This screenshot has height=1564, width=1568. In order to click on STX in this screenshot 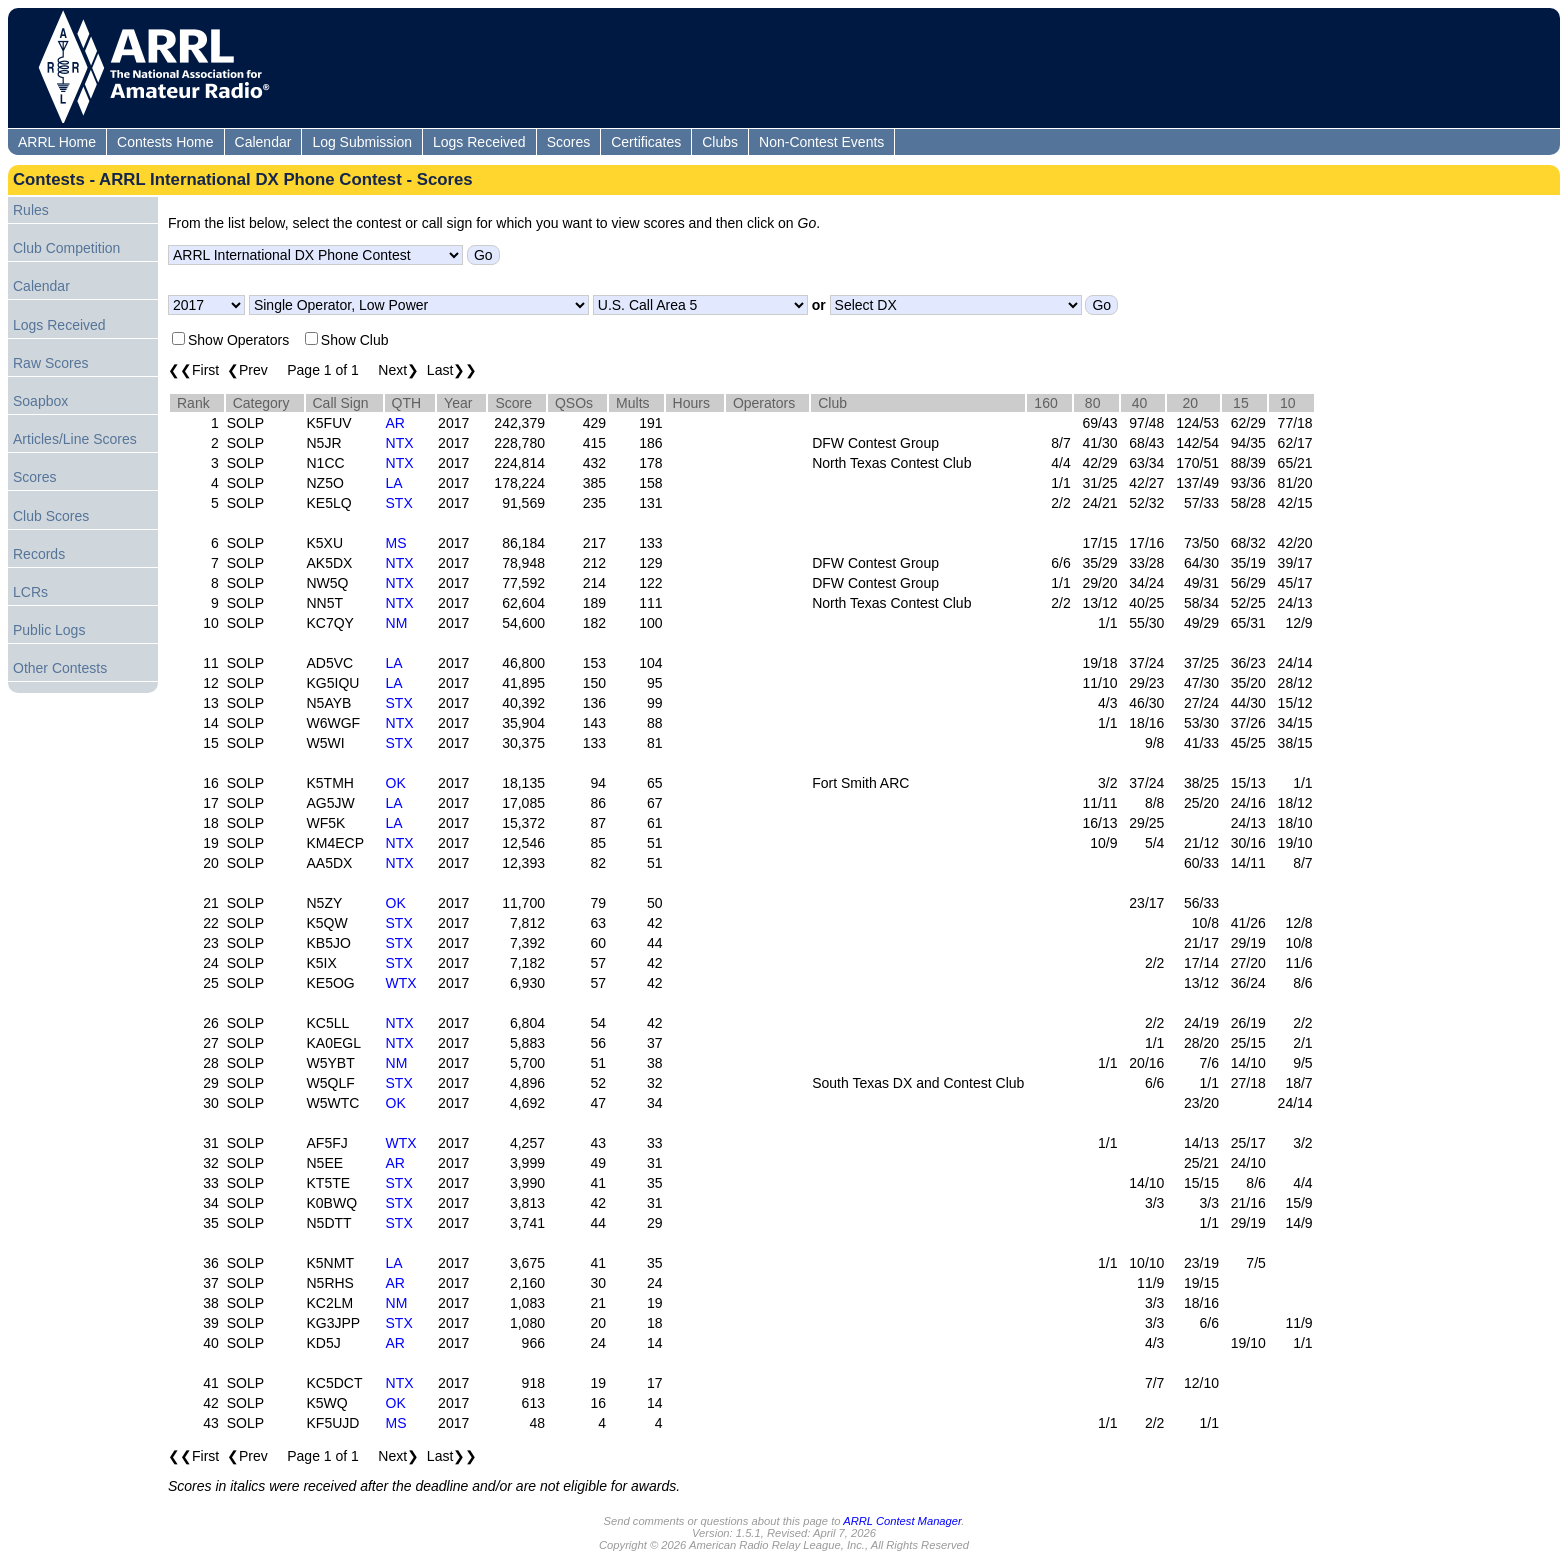, I will do `click(399, 503)`.